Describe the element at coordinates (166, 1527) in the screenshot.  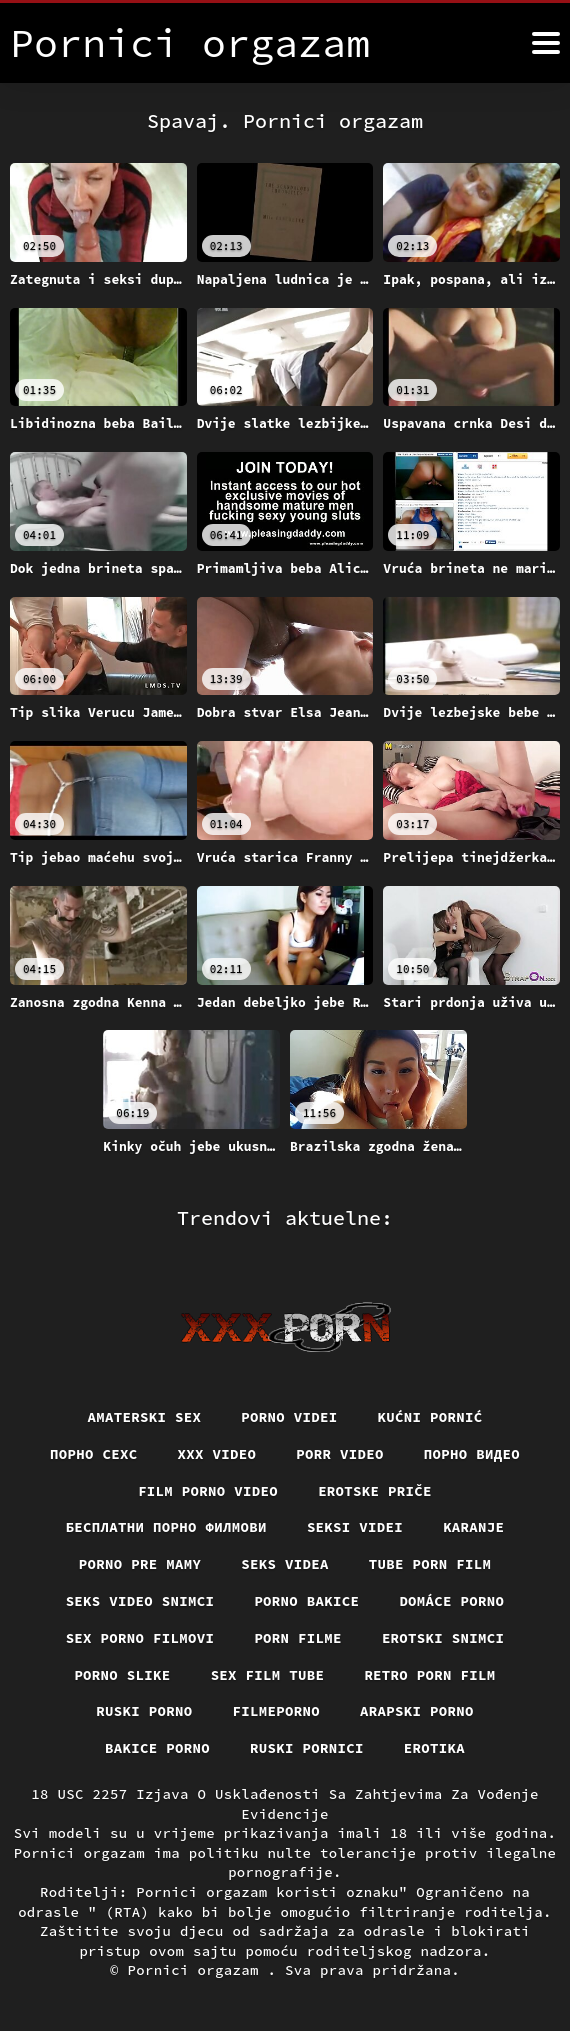
I see `бесплатни порно филмови` at that location.